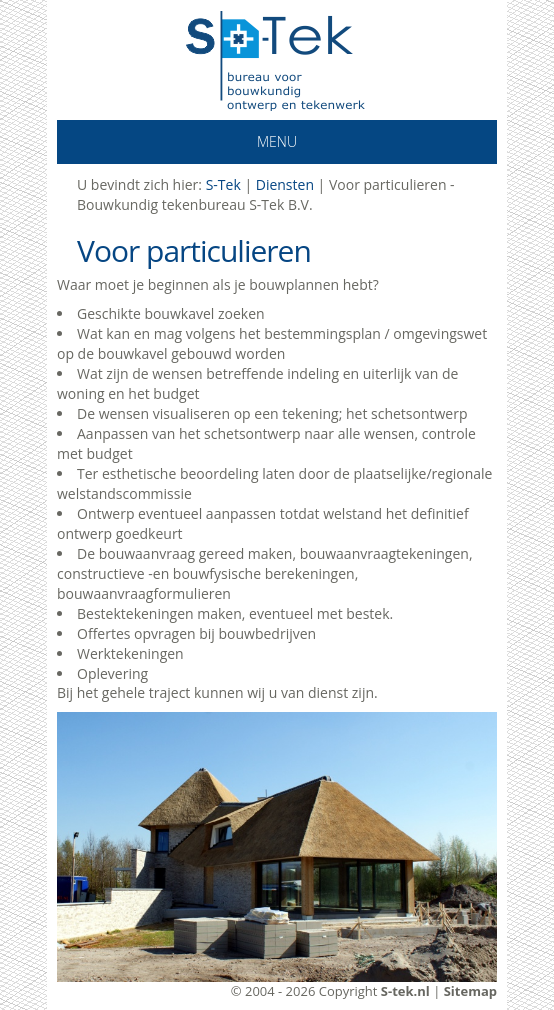 This screenshot has height=1010, width=554. I want to click on S-tek.nl, so click(405, 991).